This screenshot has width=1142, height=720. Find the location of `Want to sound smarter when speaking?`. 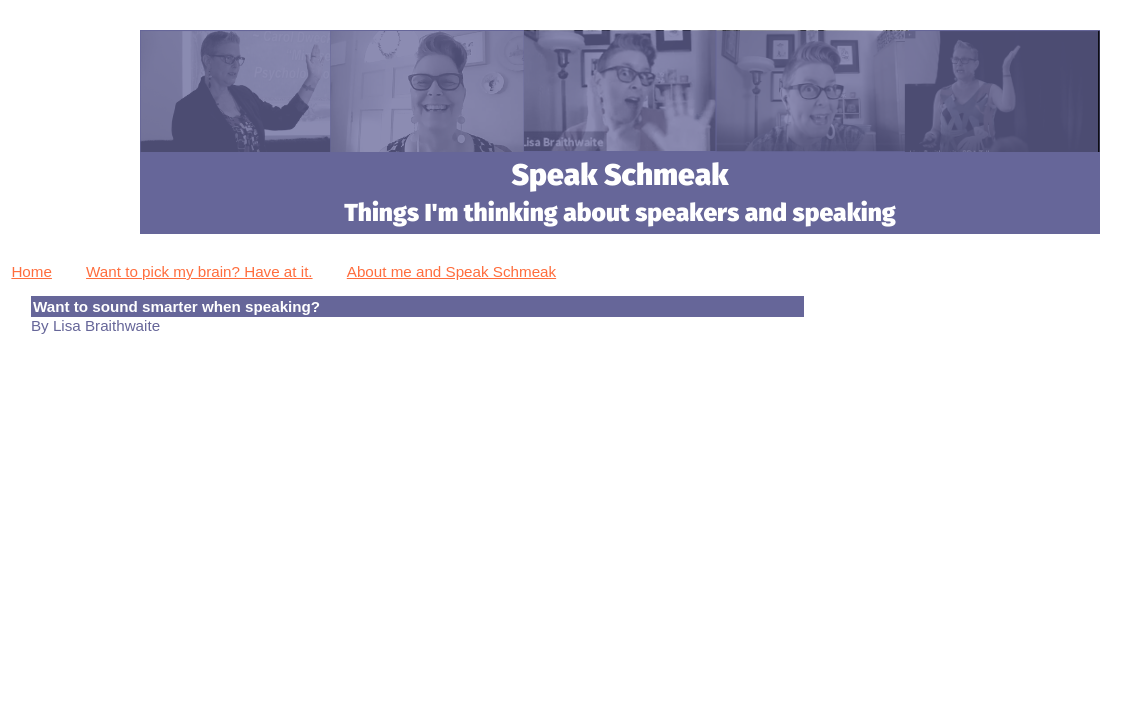

Want to sound smarter when speaking? is located at coordinates (176, 306).